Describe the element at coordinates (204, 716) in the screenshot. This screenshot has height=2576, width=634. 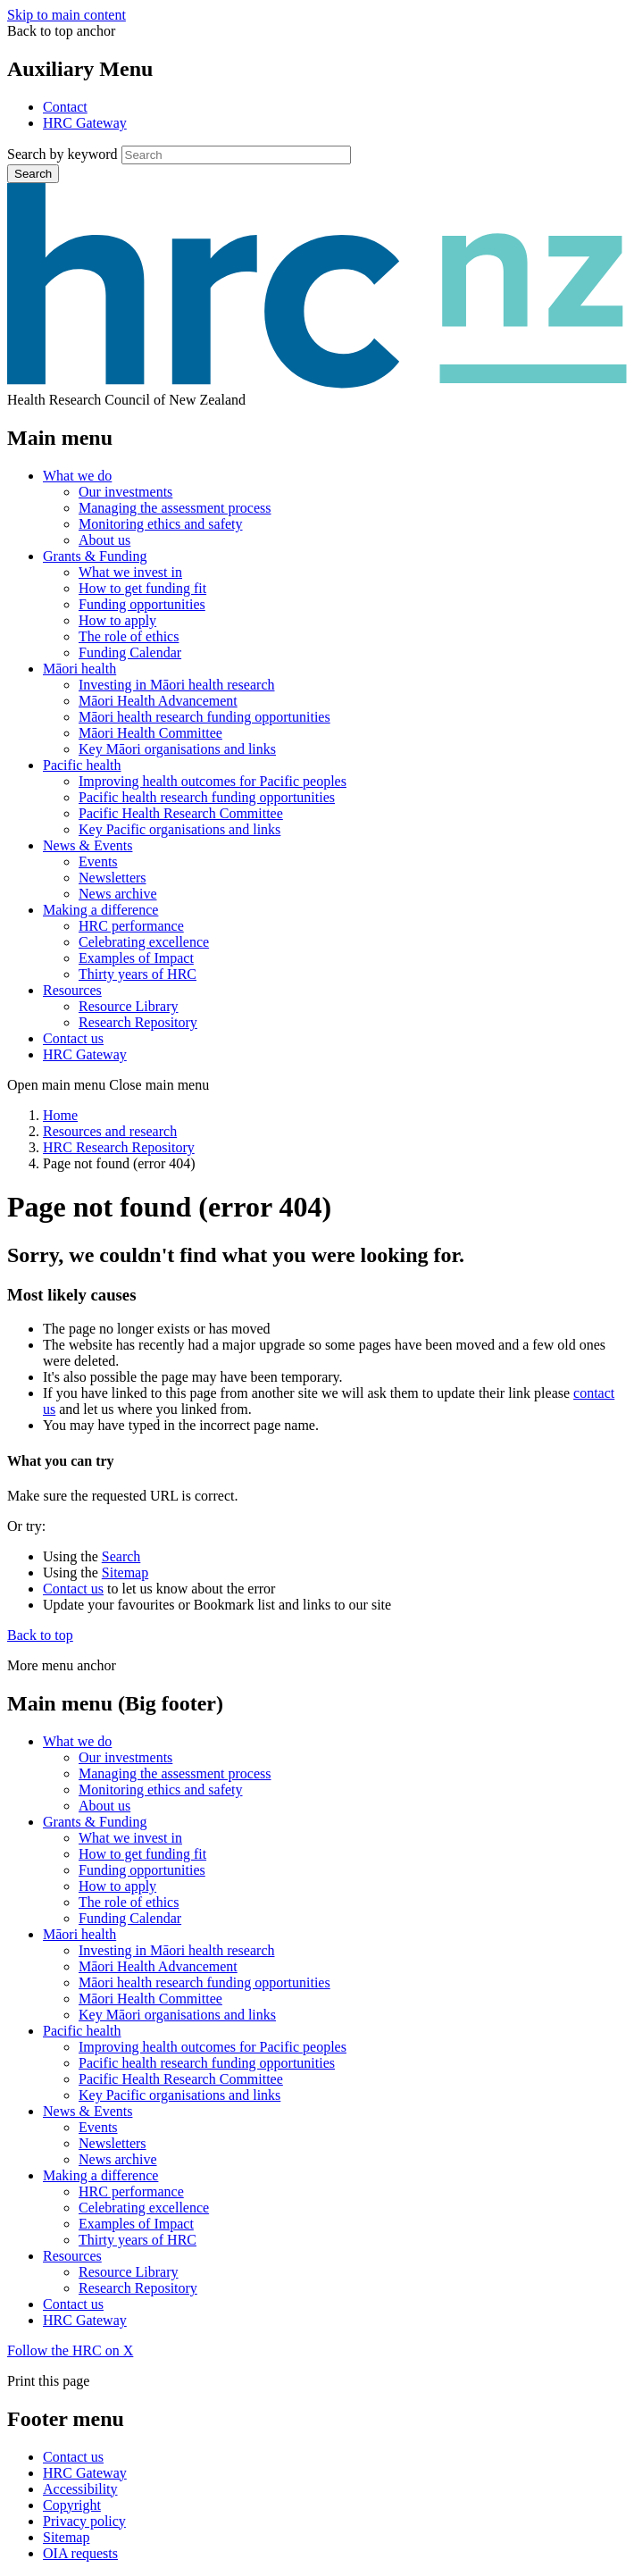
I see `Māori health research funding opportunities` at that location.